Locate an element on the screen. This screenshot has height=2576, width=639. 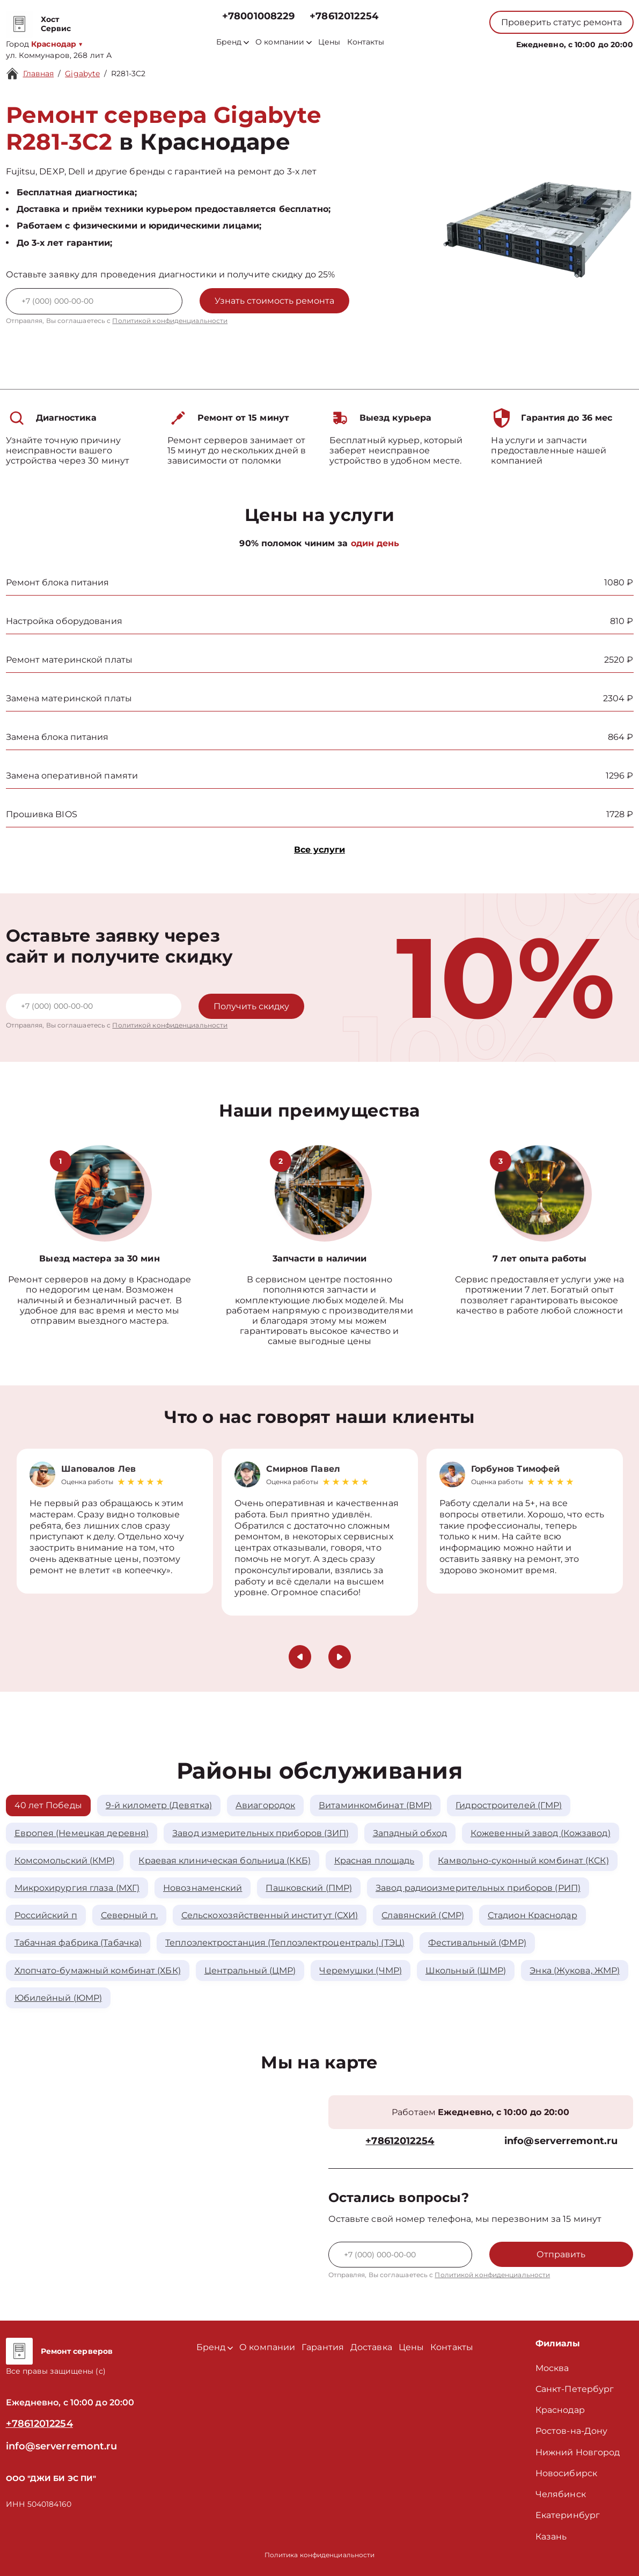
Екатеринбург is located at coordinates (567, 2515).